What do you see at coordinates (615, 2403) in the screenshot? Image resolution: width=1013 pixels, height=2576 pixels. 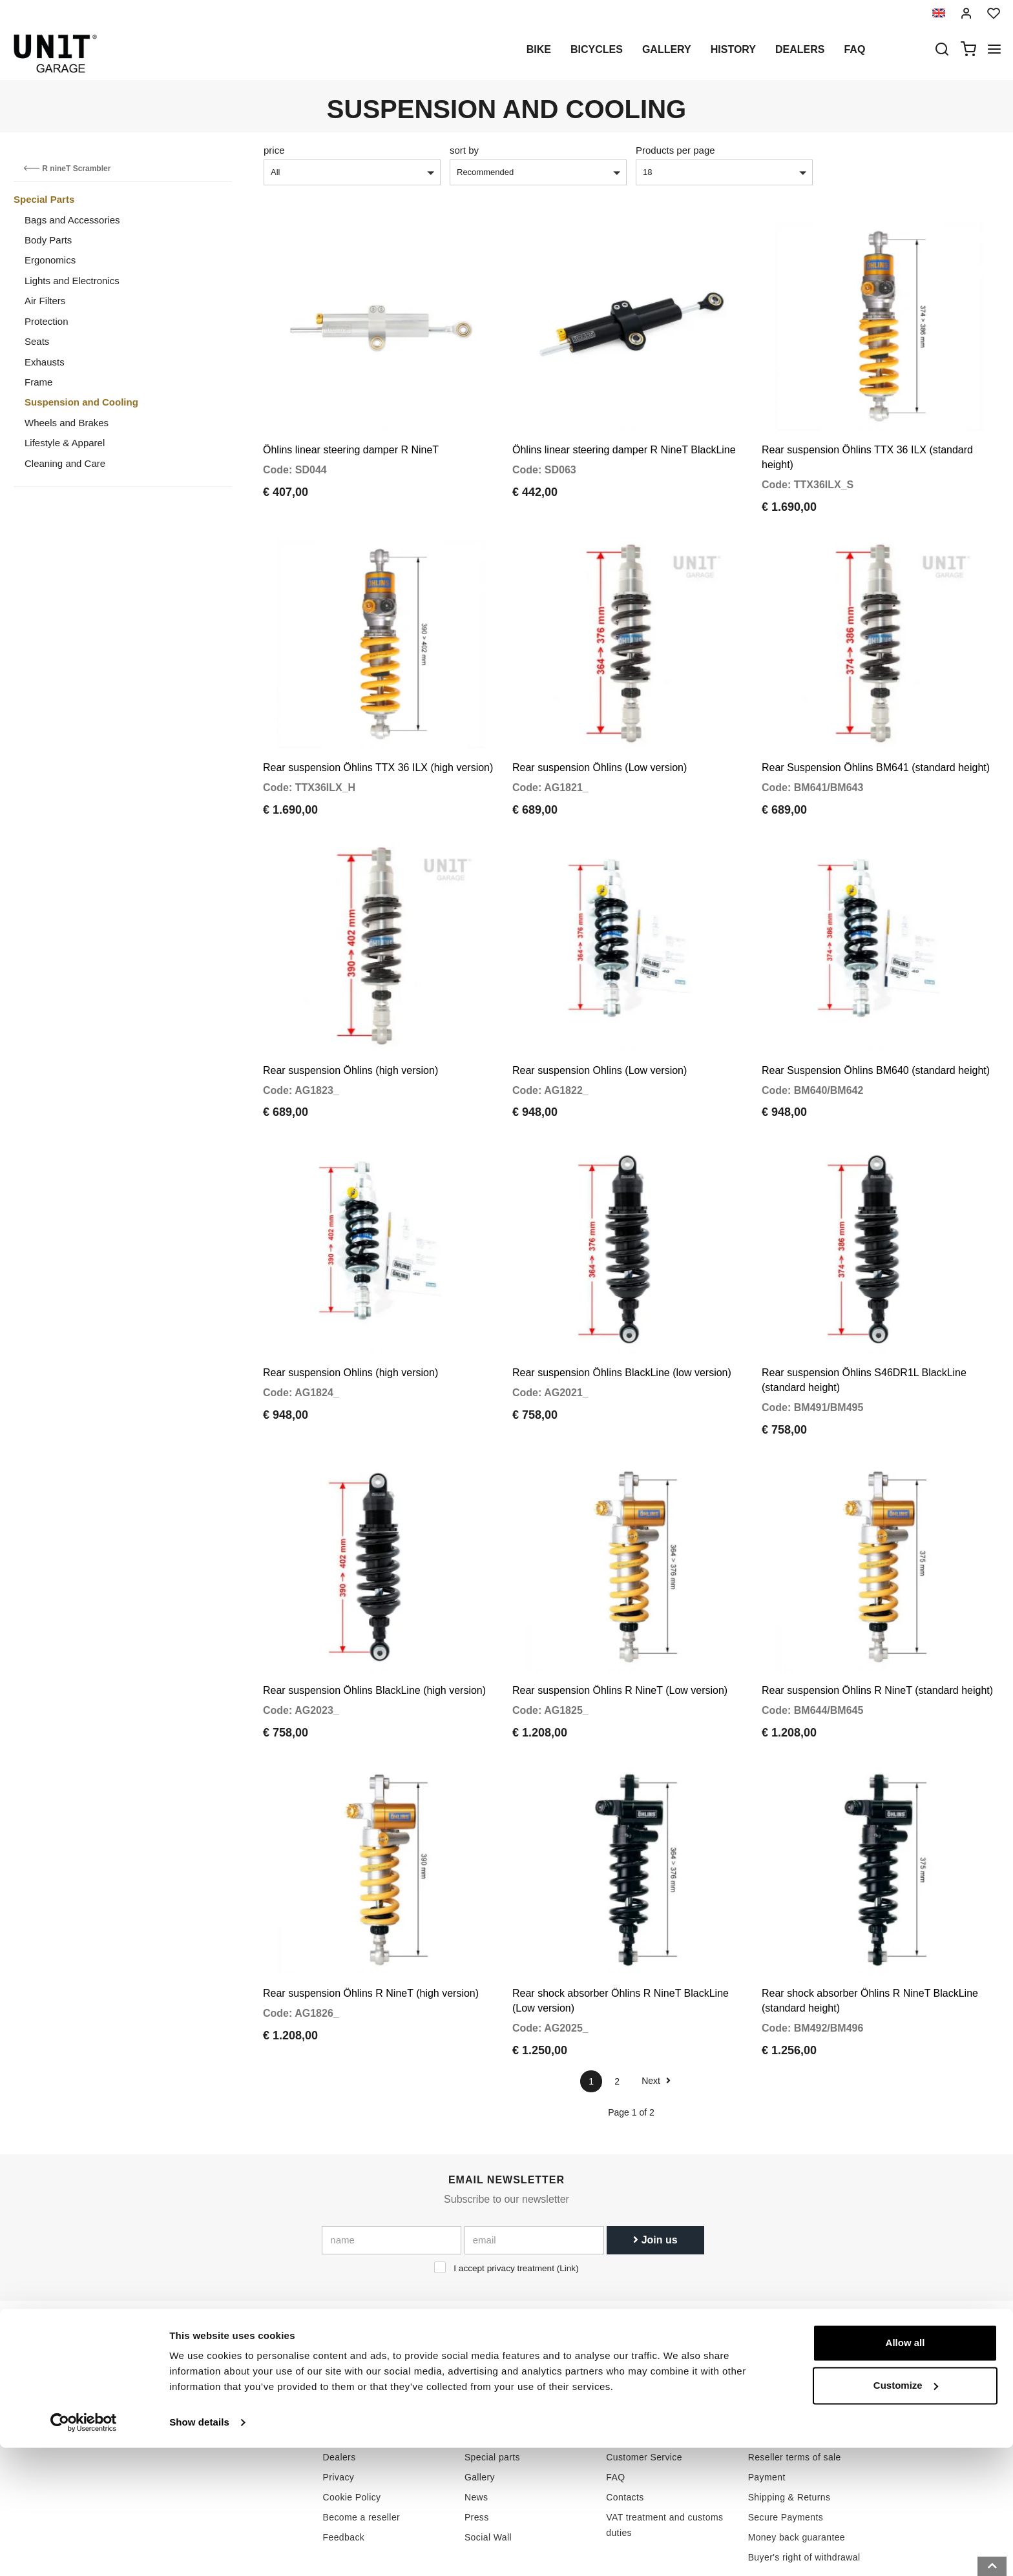 I see `FAQ` at bounding box center [615, 2403].